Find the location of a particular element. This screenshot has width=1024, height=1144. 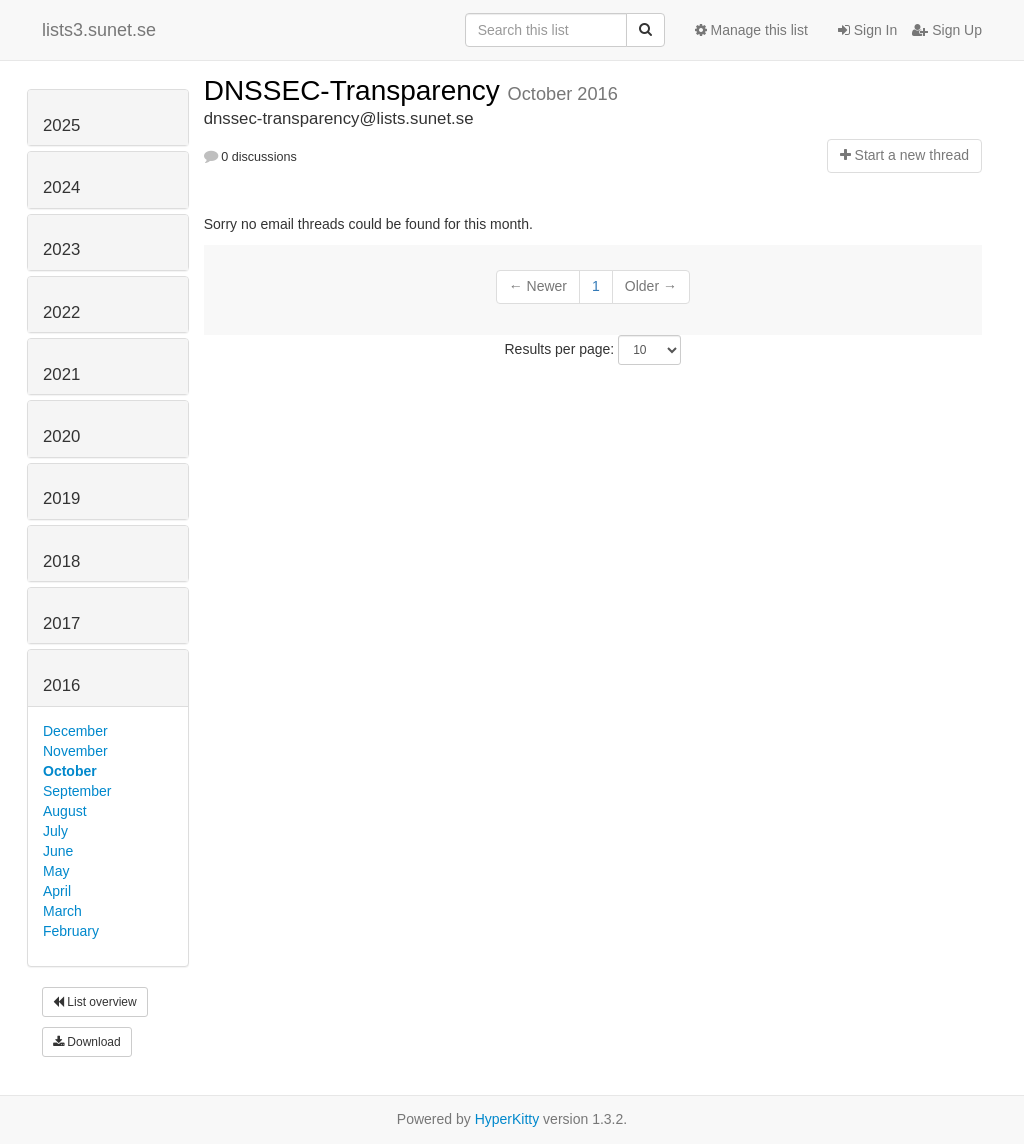

December is located at coordinates (75, 731).